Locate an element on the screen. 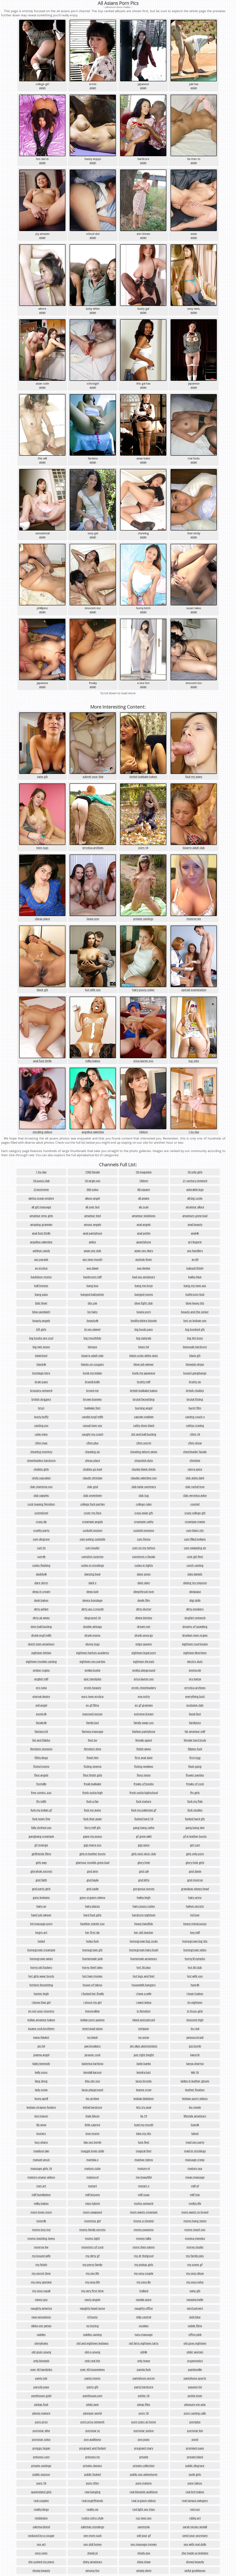 The image size is (236, 2576). nerd pervert is located at coordinates (195, 2308).